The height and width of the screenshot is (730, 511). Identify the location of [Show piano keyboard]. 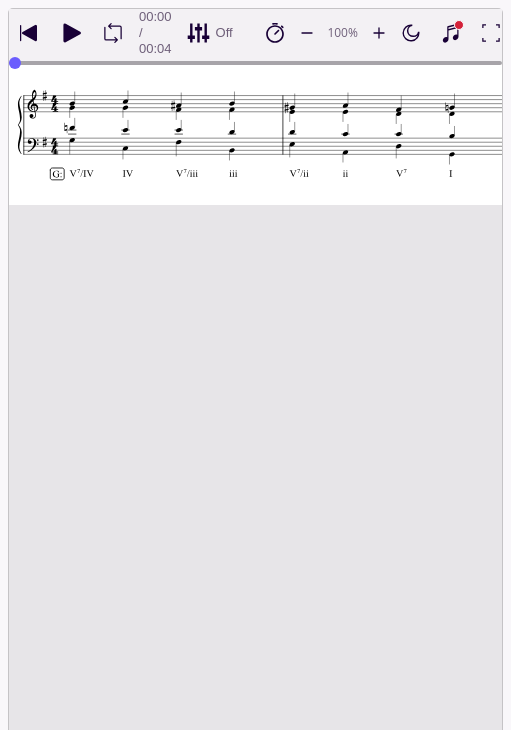
(451, 33).